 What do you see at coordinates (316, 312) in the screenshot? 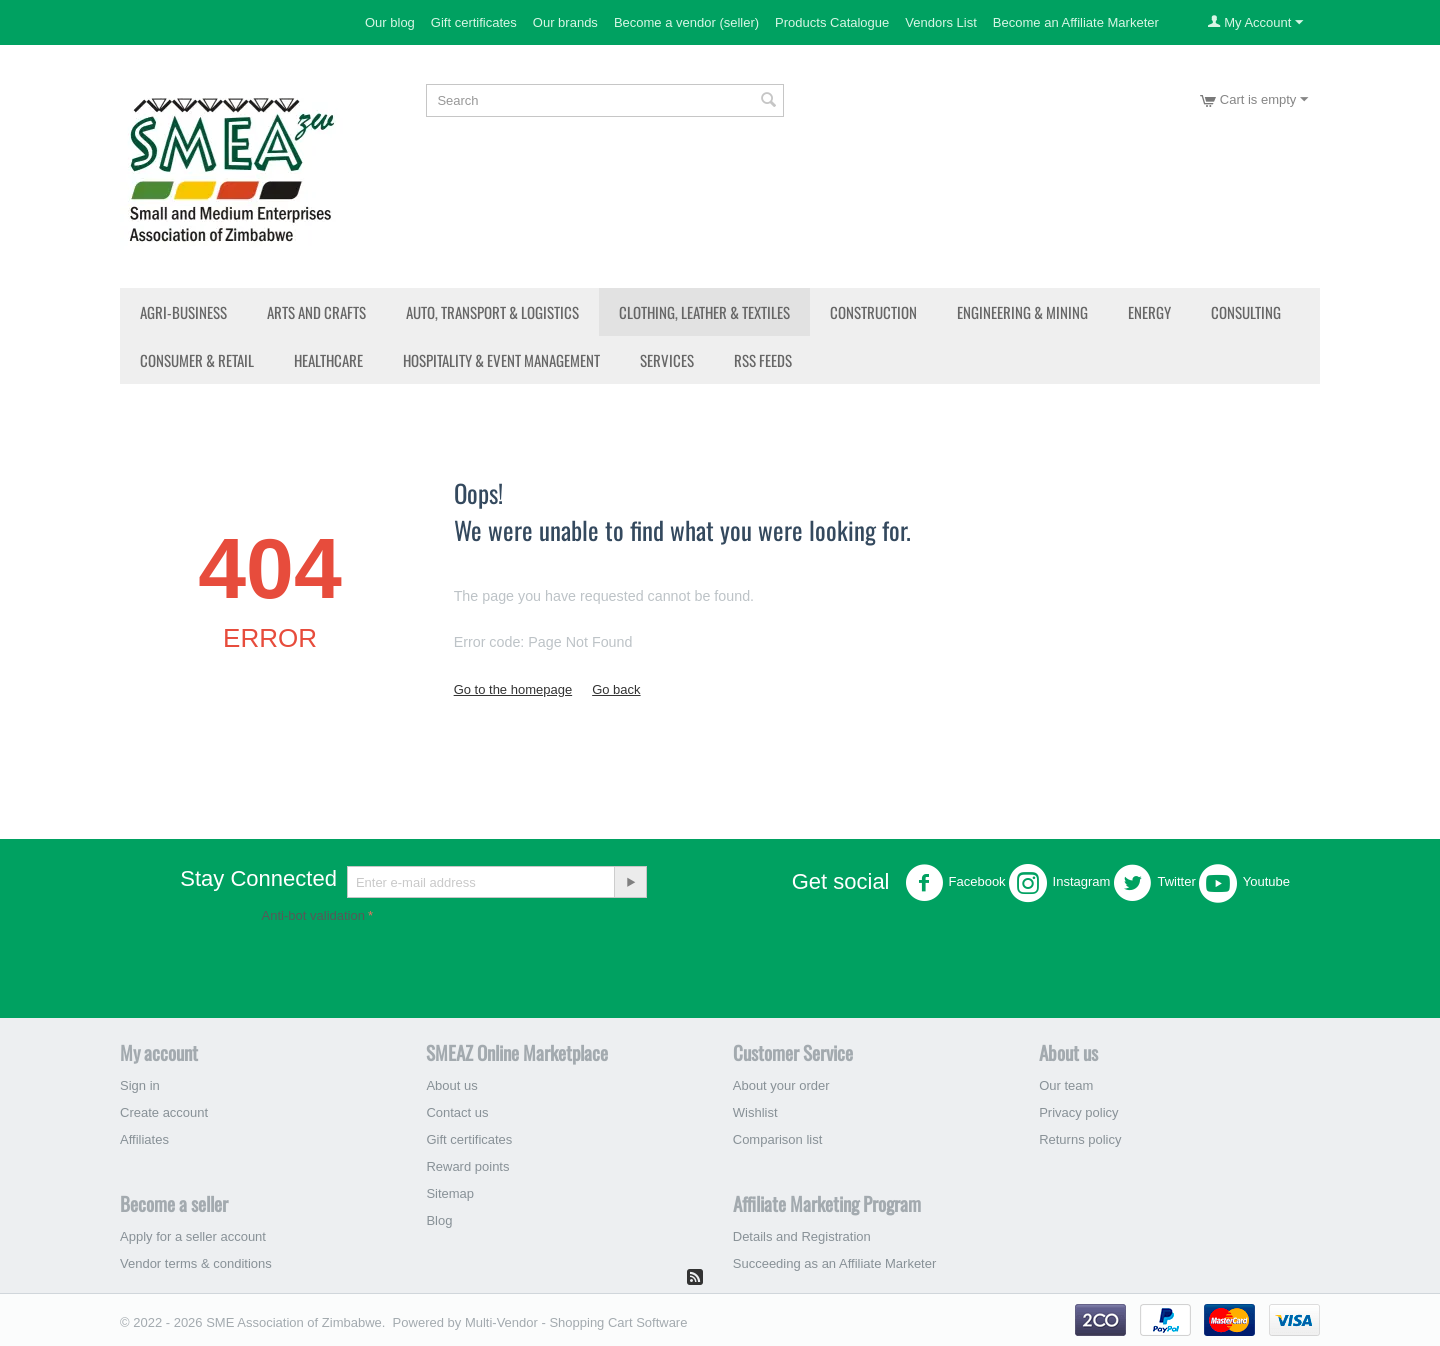
I see `Arts and Crafts` at bounding box center [316, 312].